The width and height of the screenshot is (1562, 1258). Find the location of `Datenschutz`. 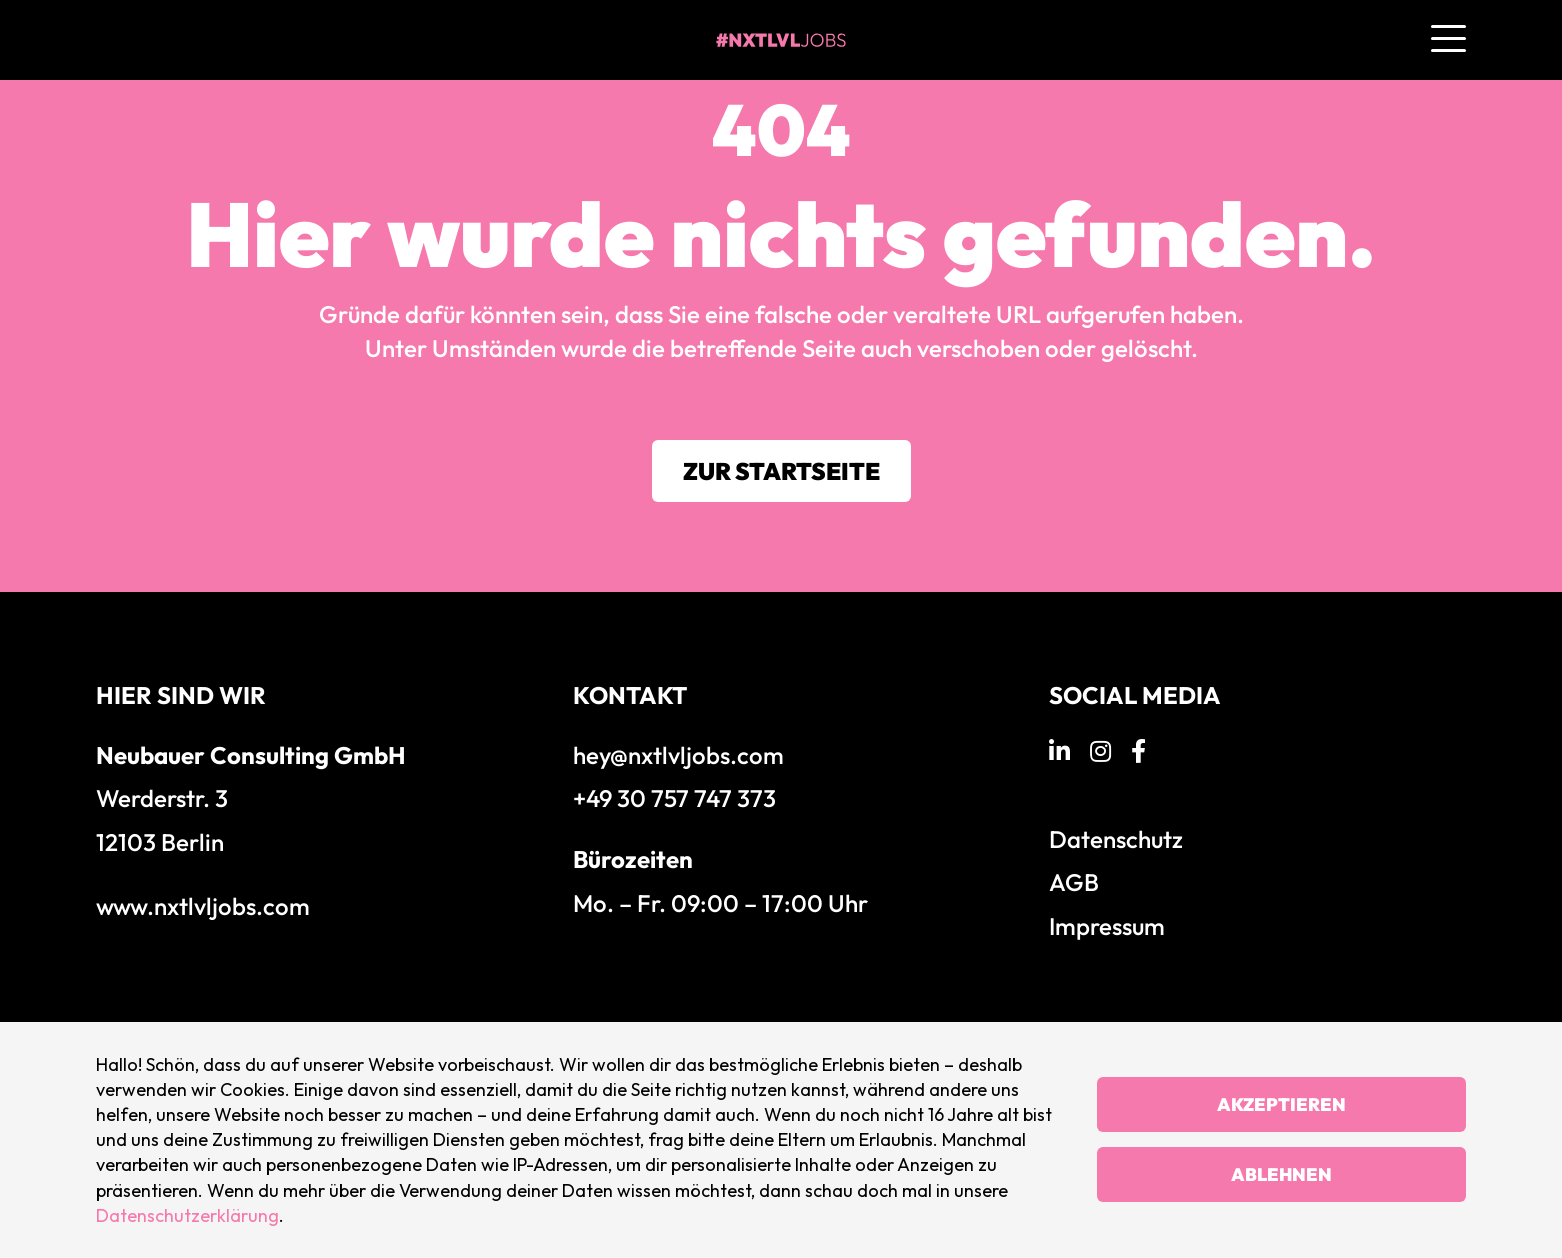

Datenschutz is located at coordinates (1116, 839).